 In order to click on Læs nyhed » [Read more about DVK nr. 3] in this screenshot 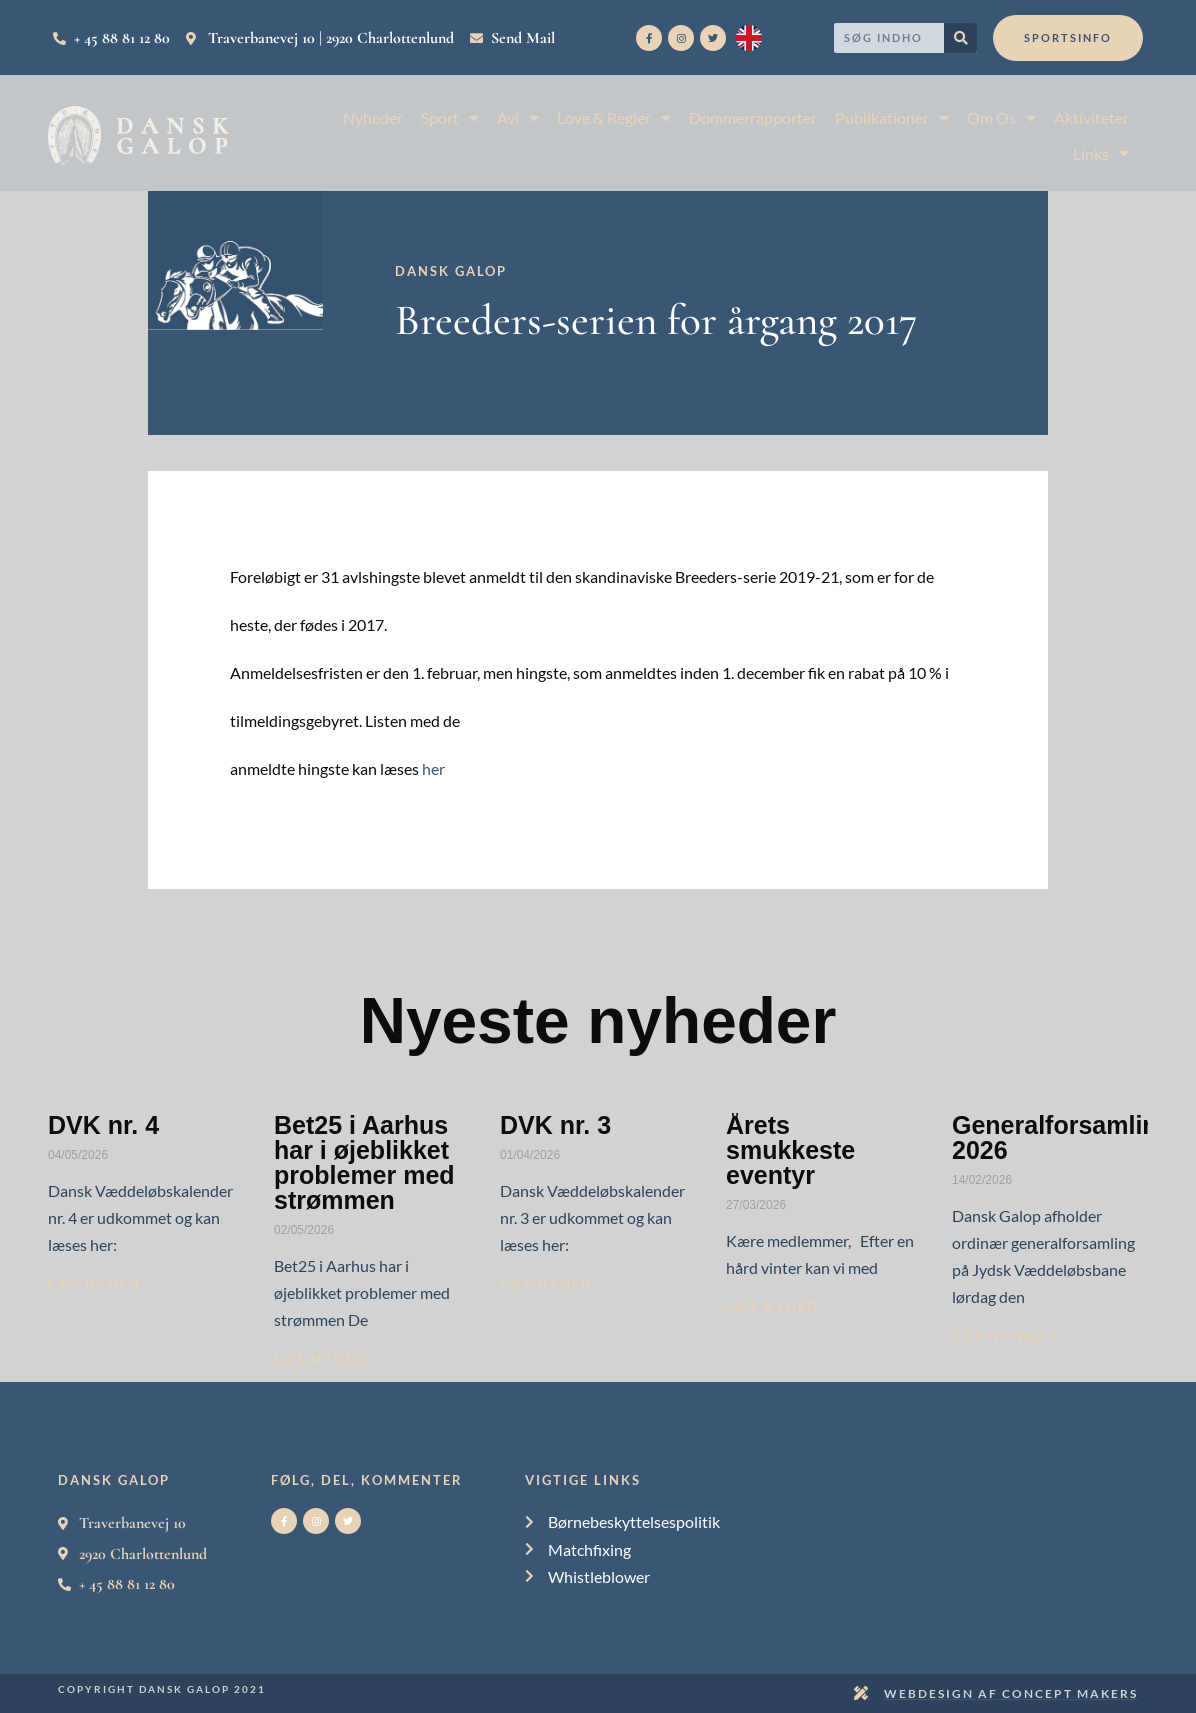, I will do `click(553, 1284)`.